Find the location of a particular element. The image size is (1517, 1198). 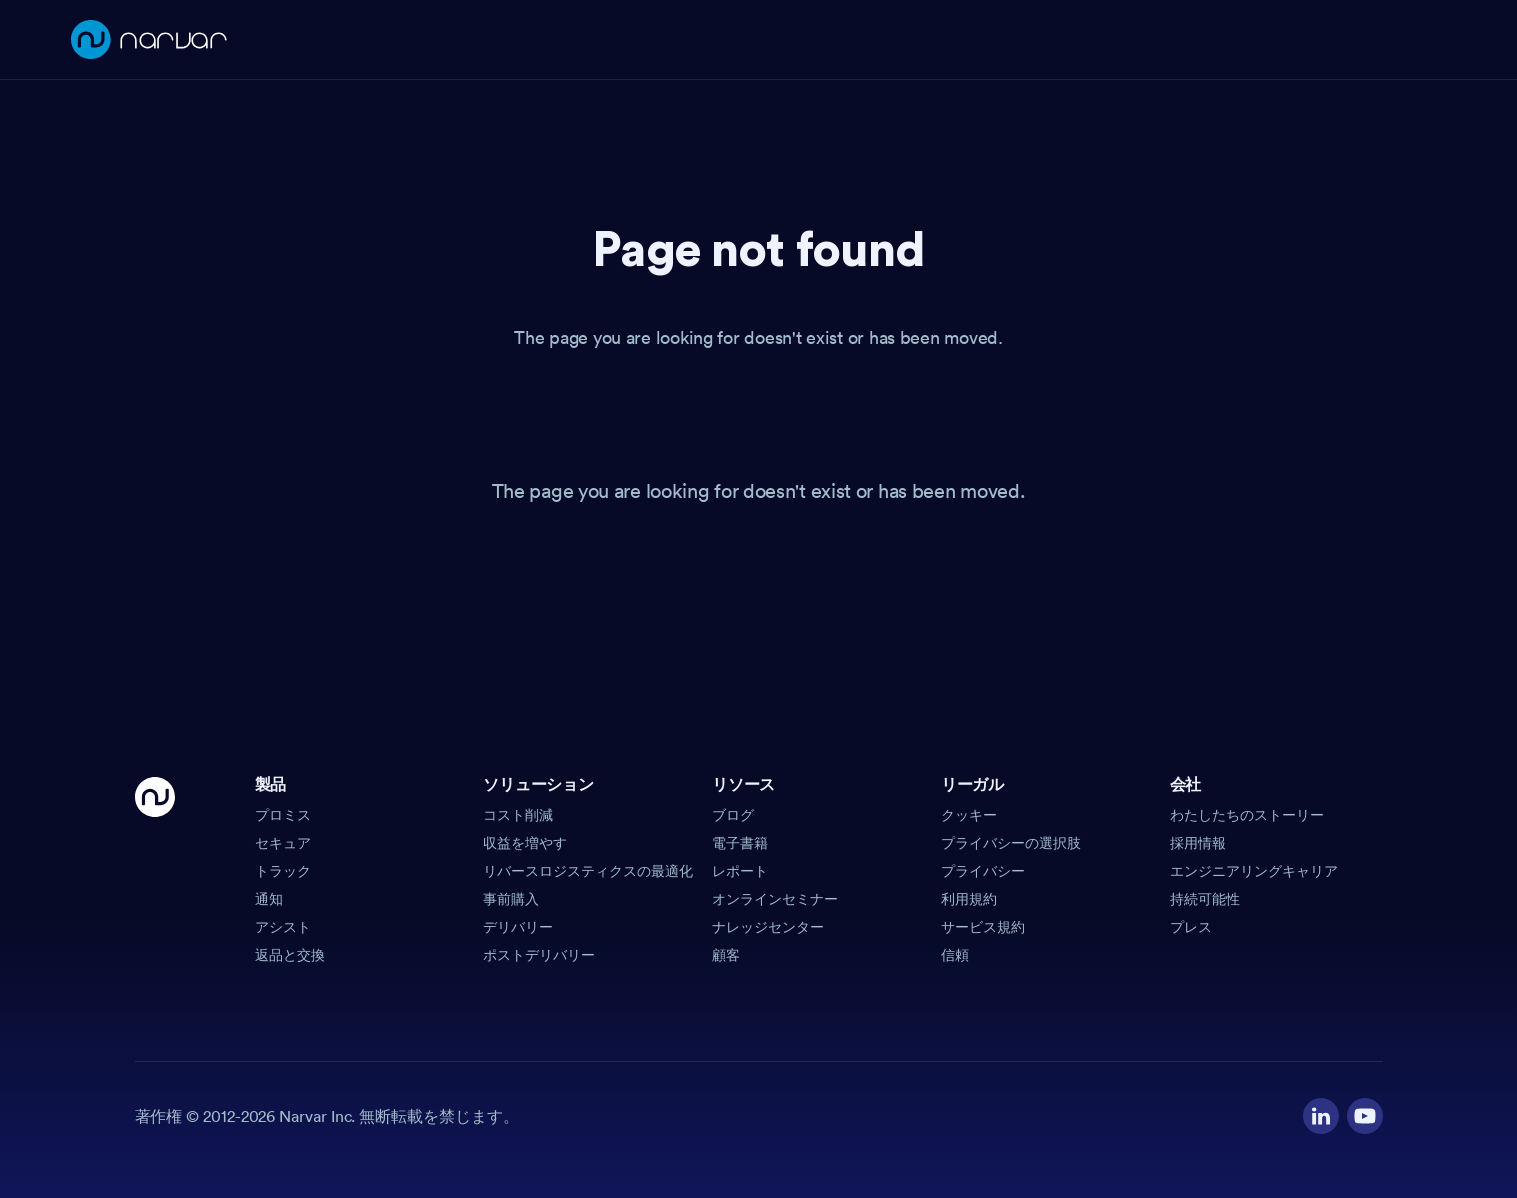

コスト削減 is located at coordinates (518, 815).